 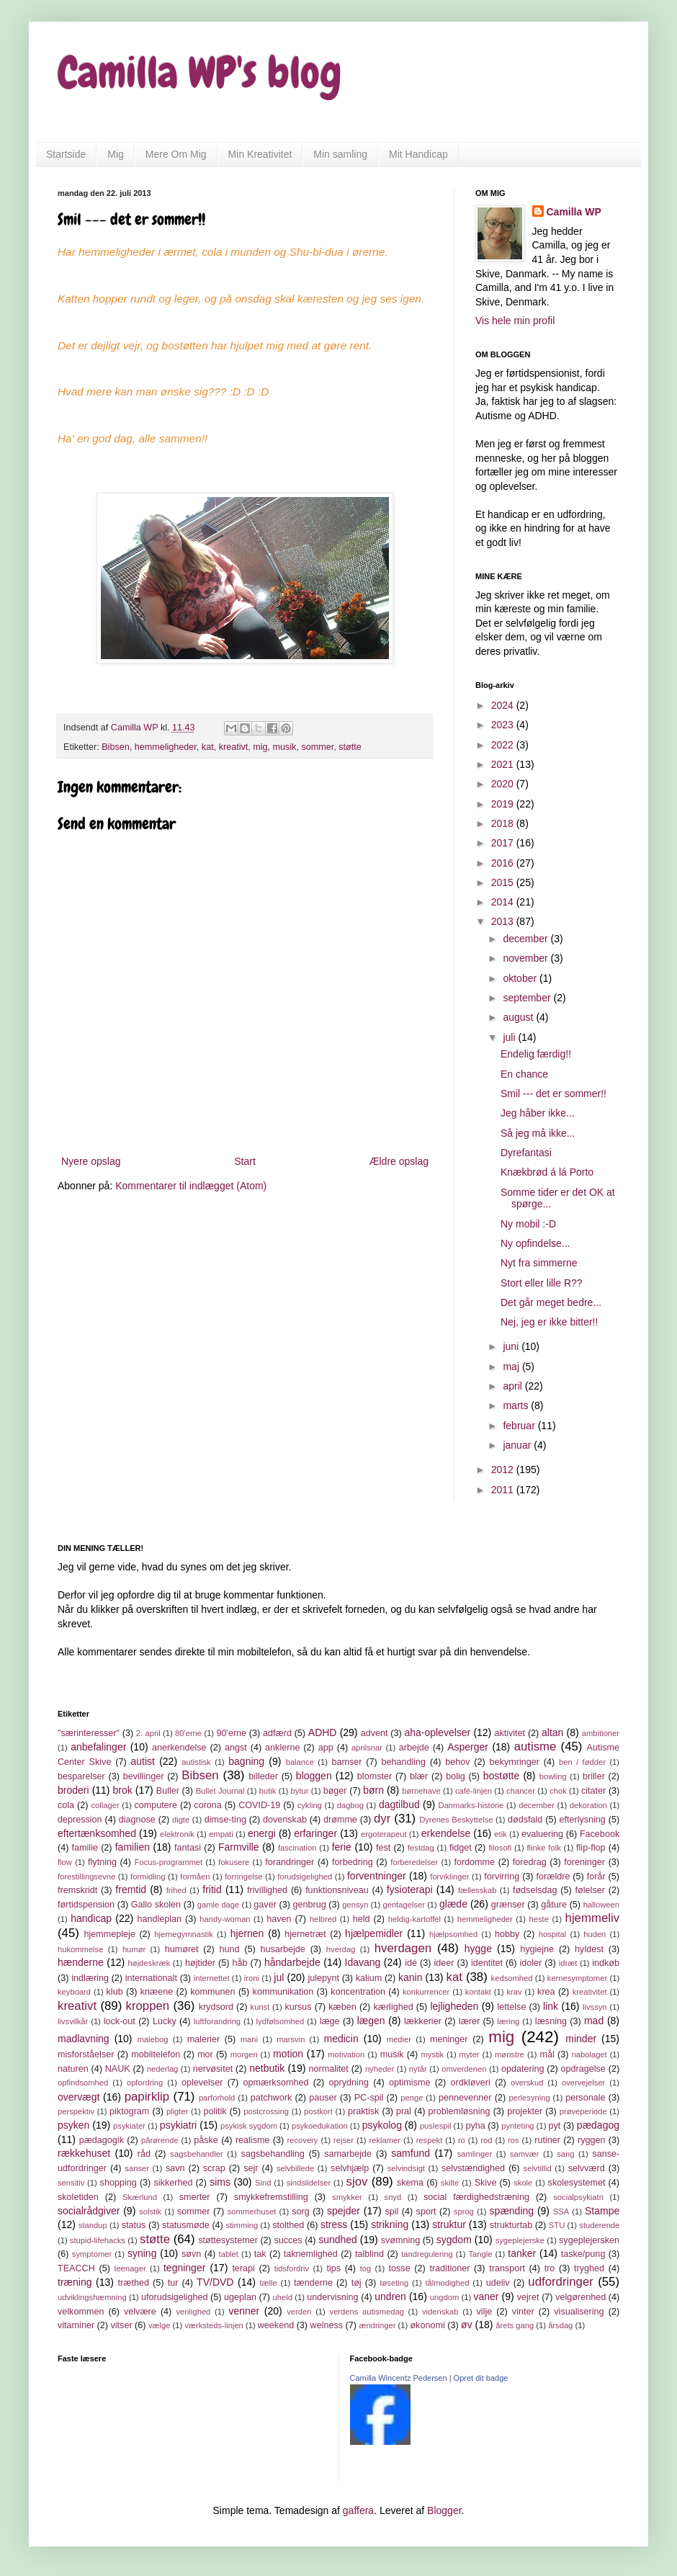 I want to click on nyheder, so click(x=379, y=2069).